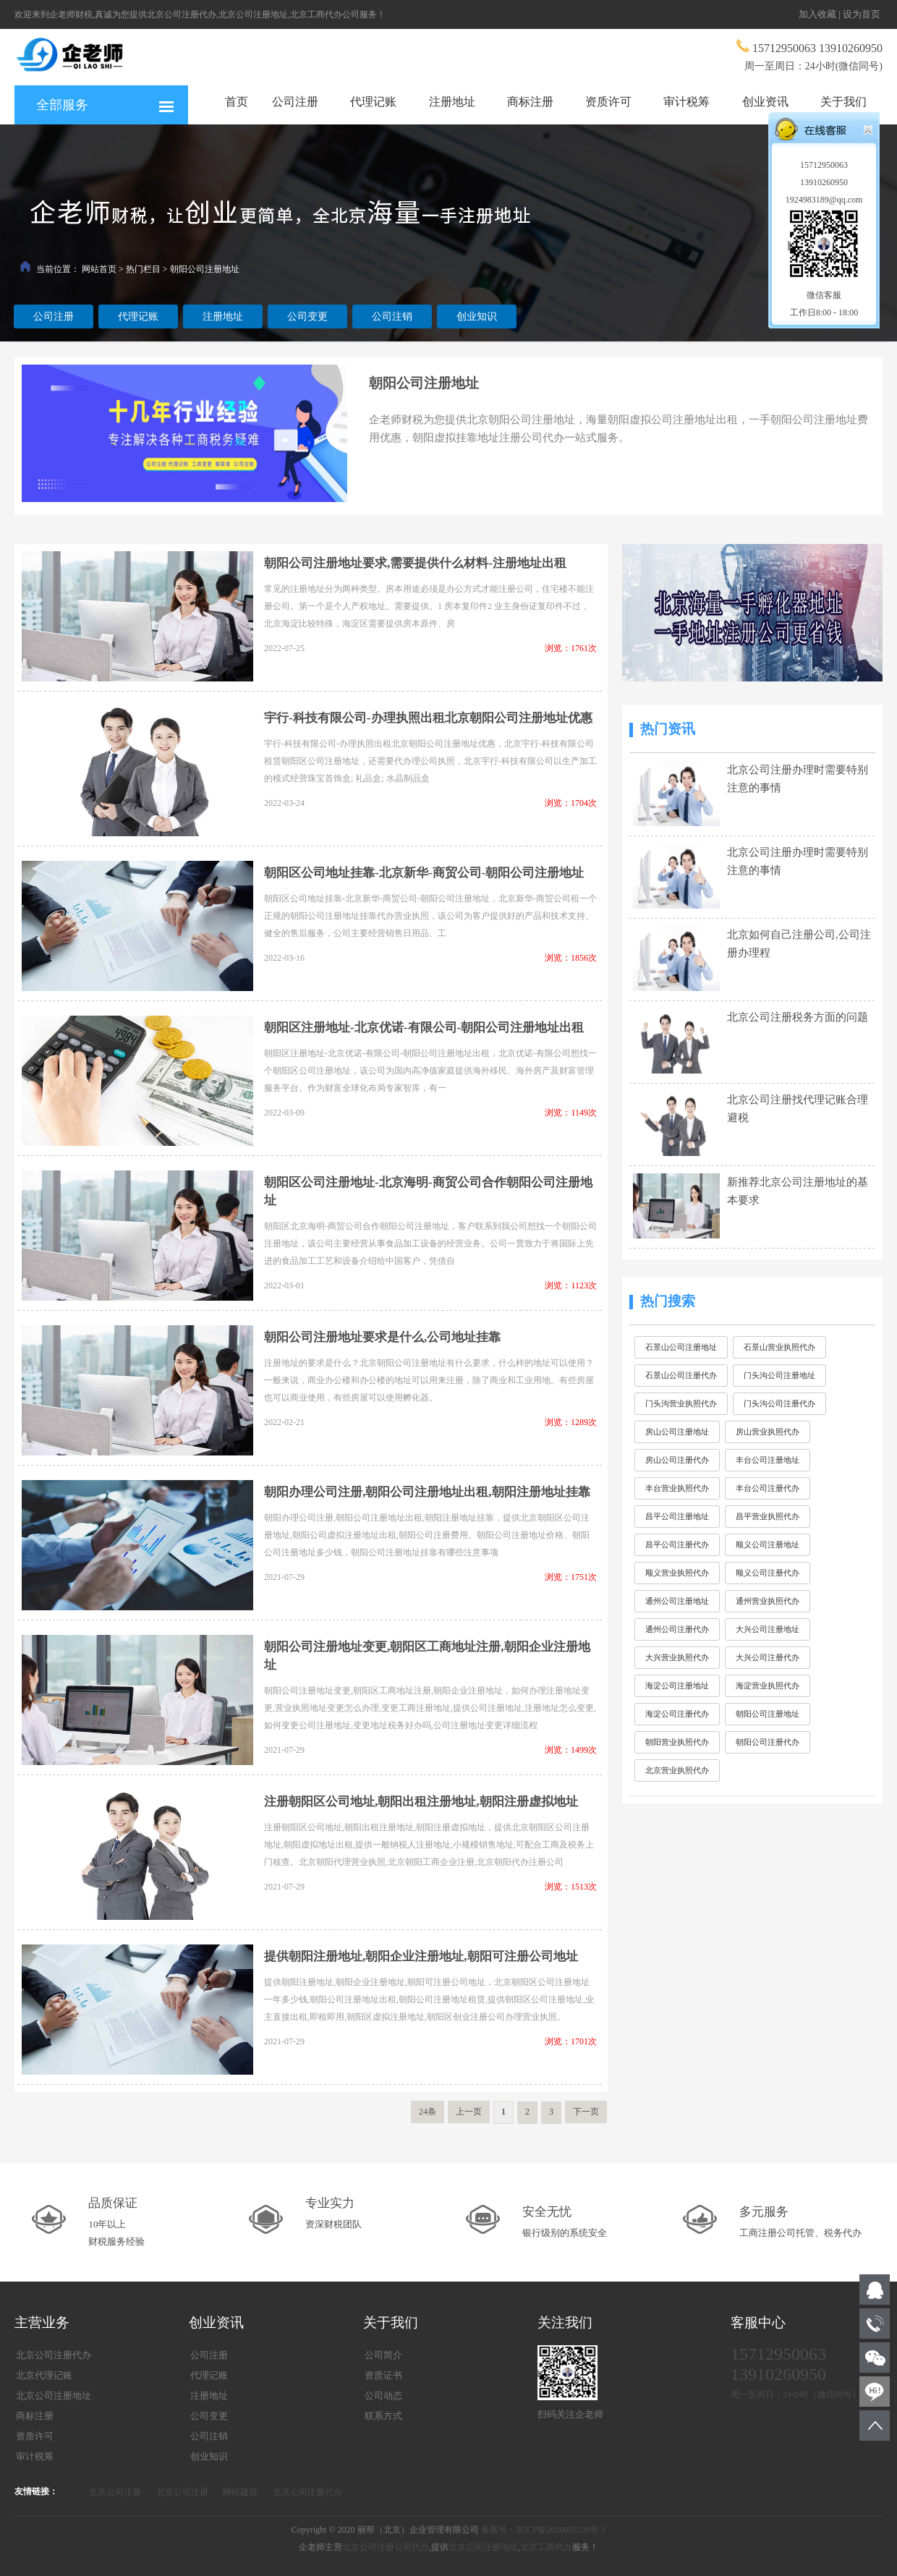 This screenshot has width=897, height=2576. What do you see at coordinates (677, 1713) in the screenshot?
I see `海淀公司注册代办` at bounding box center [677, 1713].